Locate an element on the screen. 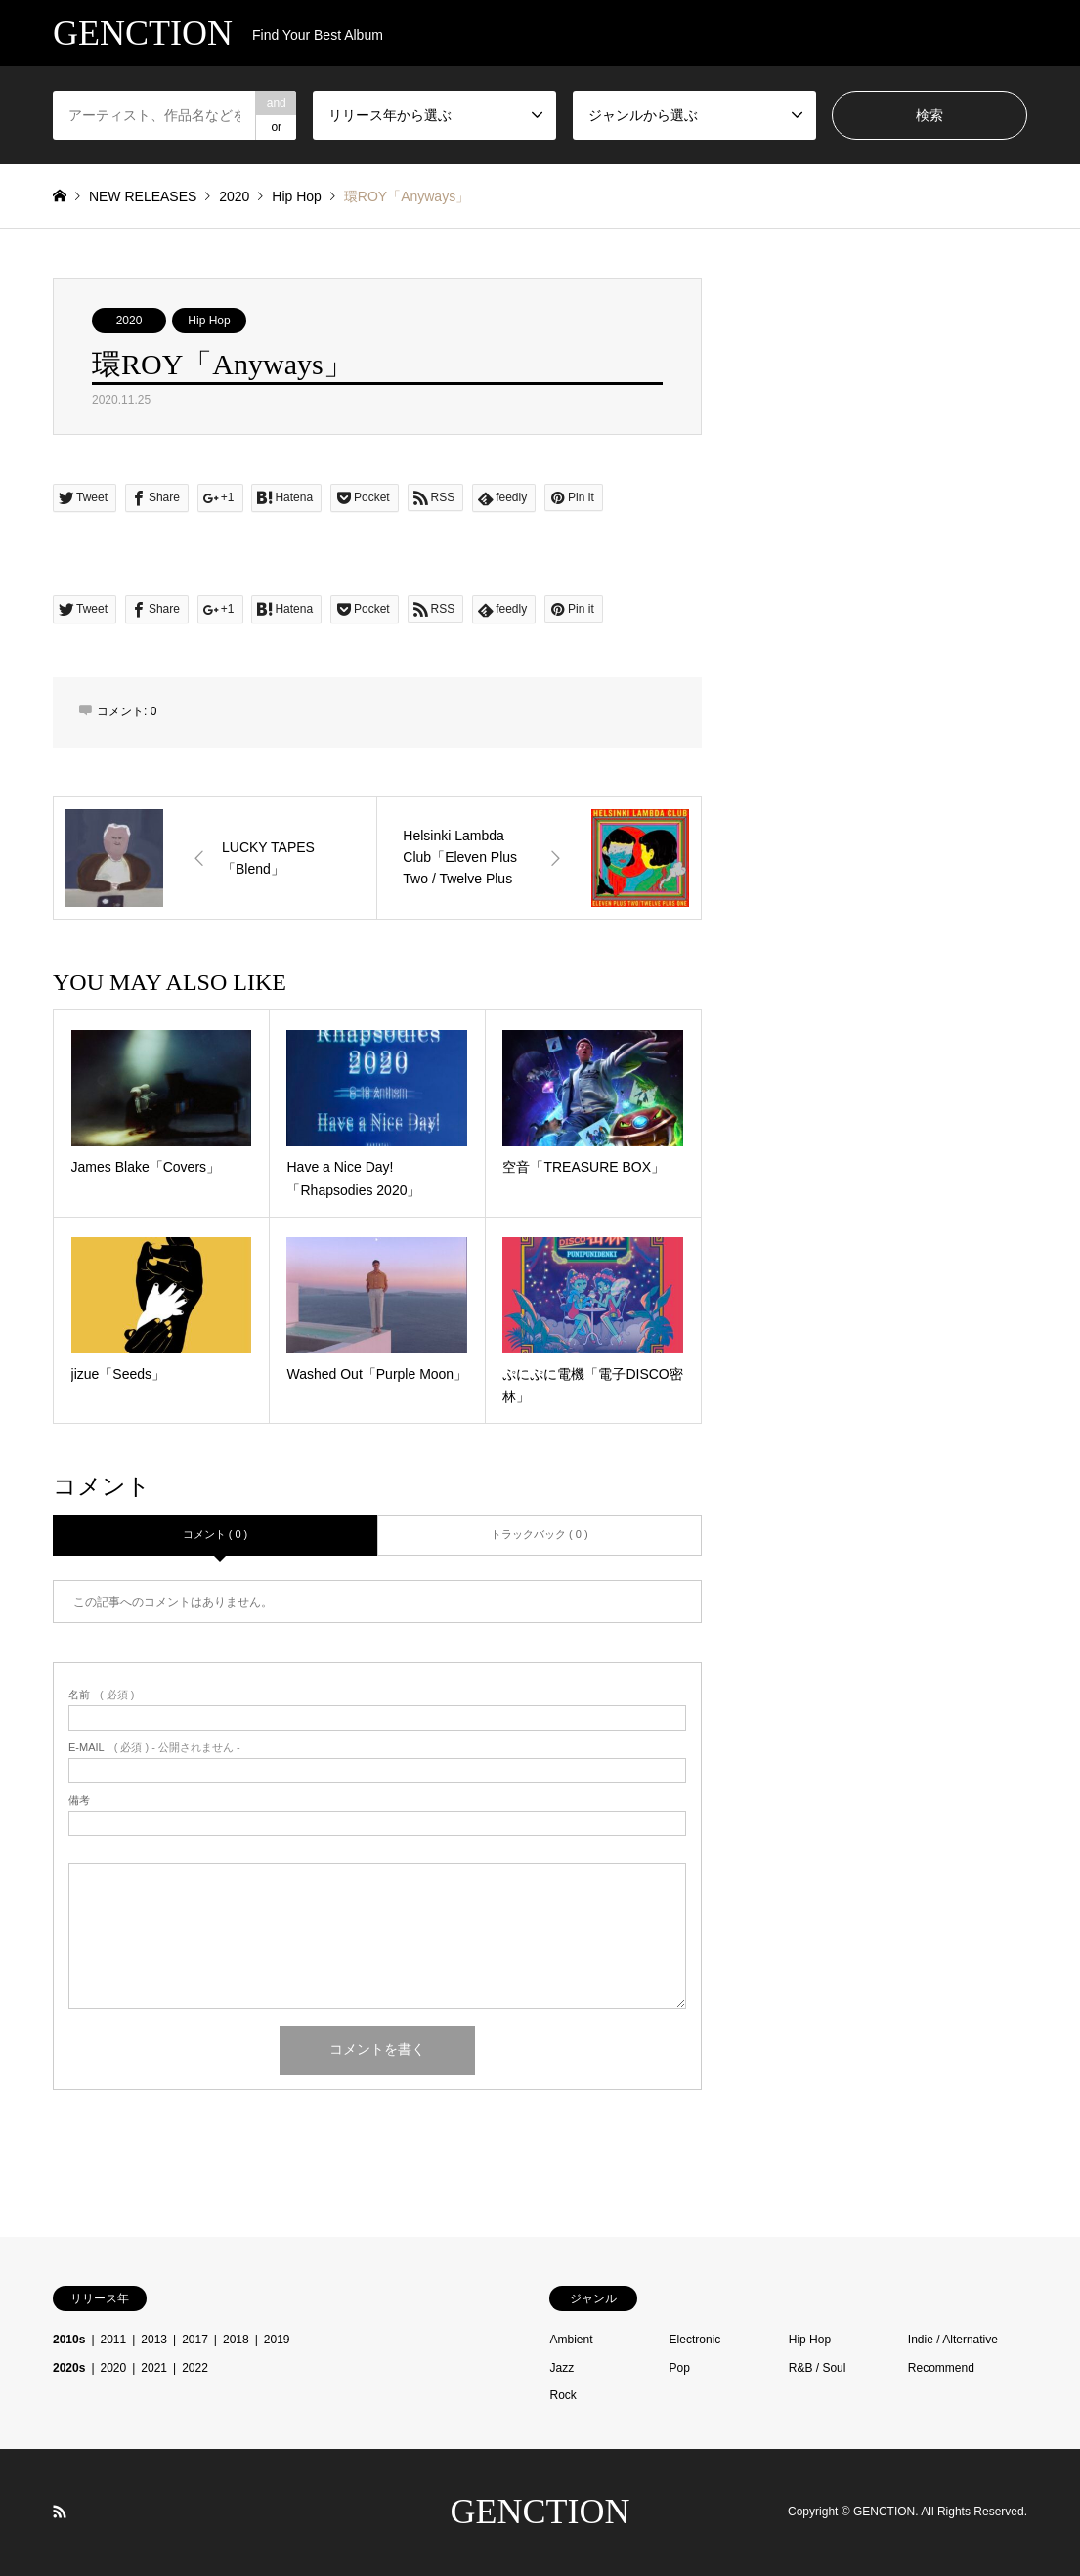 This screenshot has width=1080, height=2576. ( 必須 ) is located at coordinates (101, 1695).